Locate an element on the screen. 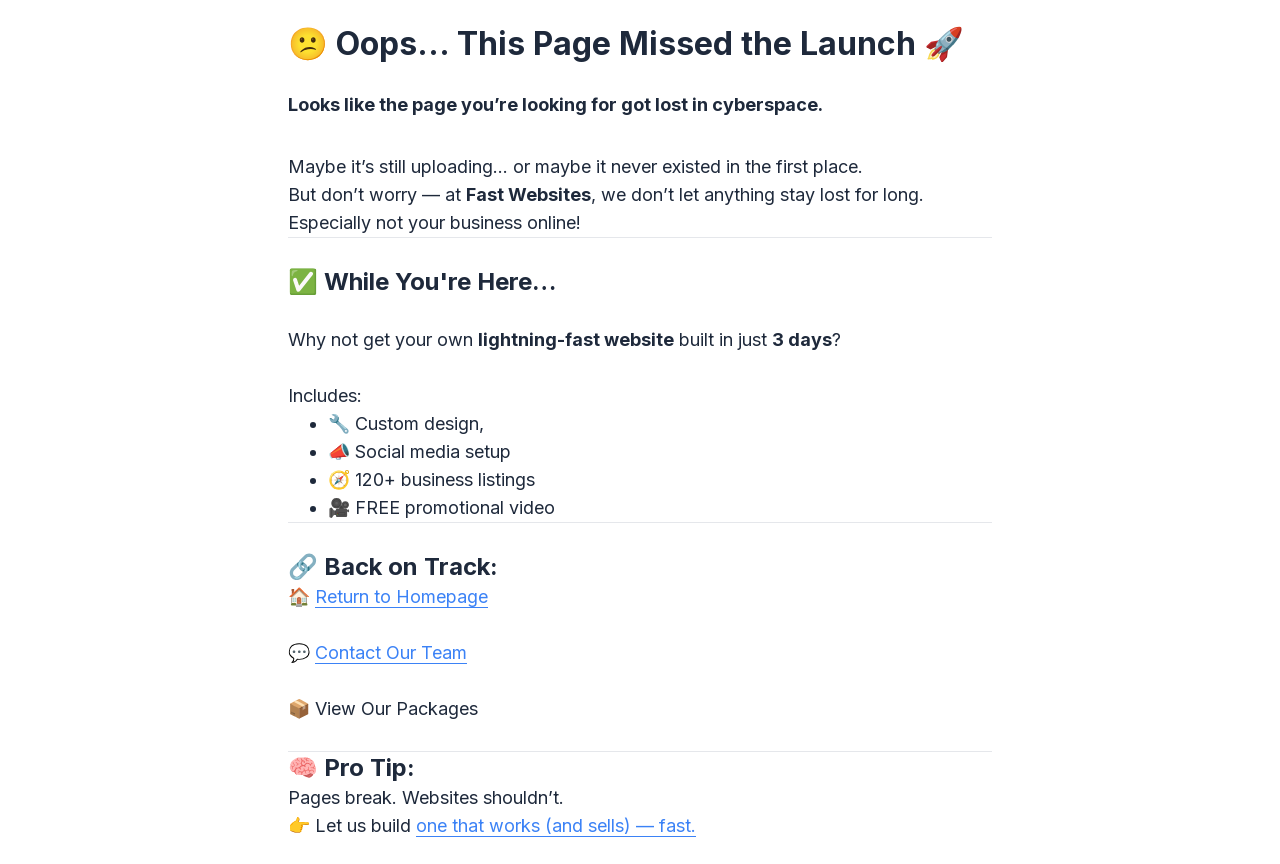 The height and width of the screenshot is (864, 1280). Return to Homepage is located at coordinates (401, 596).